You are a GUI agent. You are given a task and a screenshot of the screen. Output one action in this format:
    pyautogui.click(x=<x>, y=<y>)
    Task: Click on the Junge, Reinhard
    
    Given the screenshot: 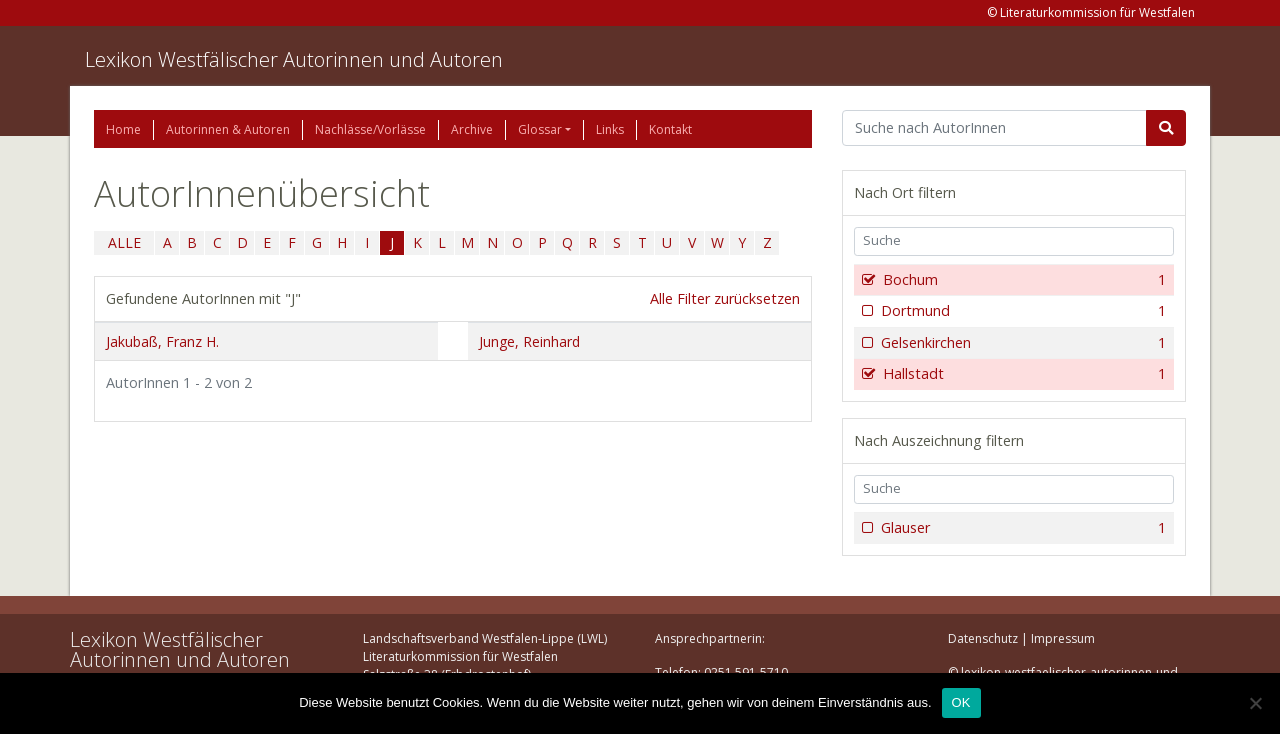 What is the action you would take?
    pyautogui.click(x=529, y=341)
    